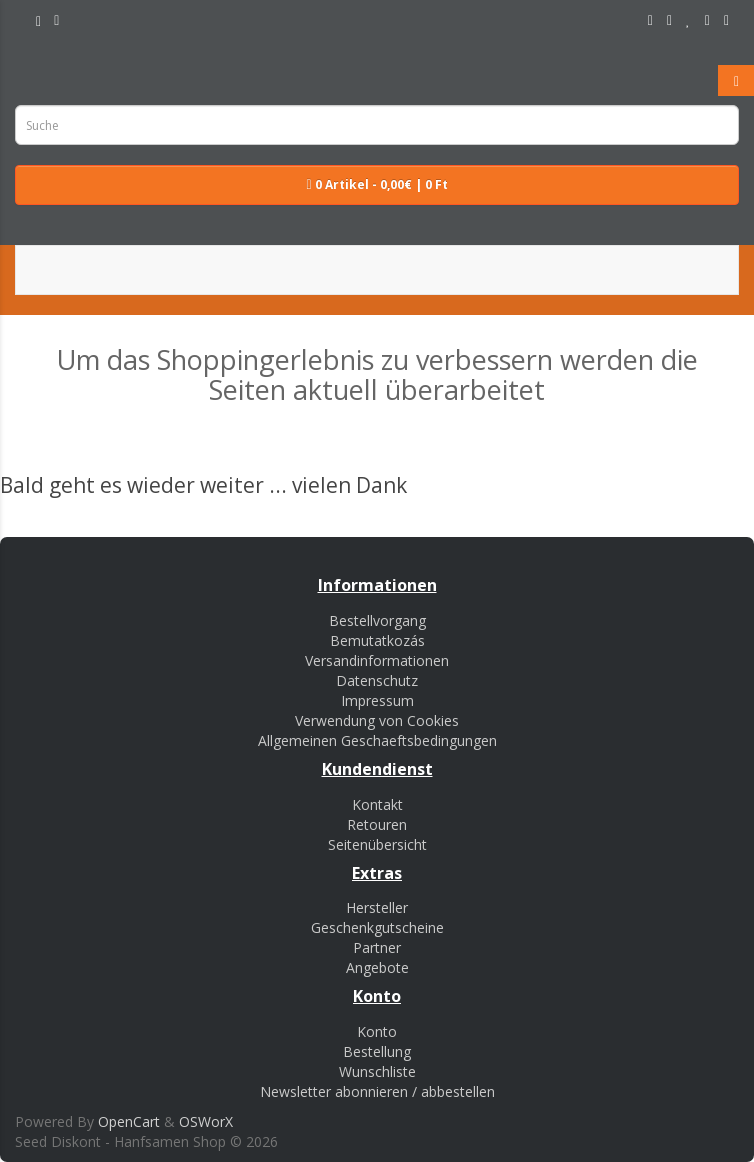  Describe the element at coordinates (377, 927) in the screenshot. I see `Geschenkgutscheine` at that location.